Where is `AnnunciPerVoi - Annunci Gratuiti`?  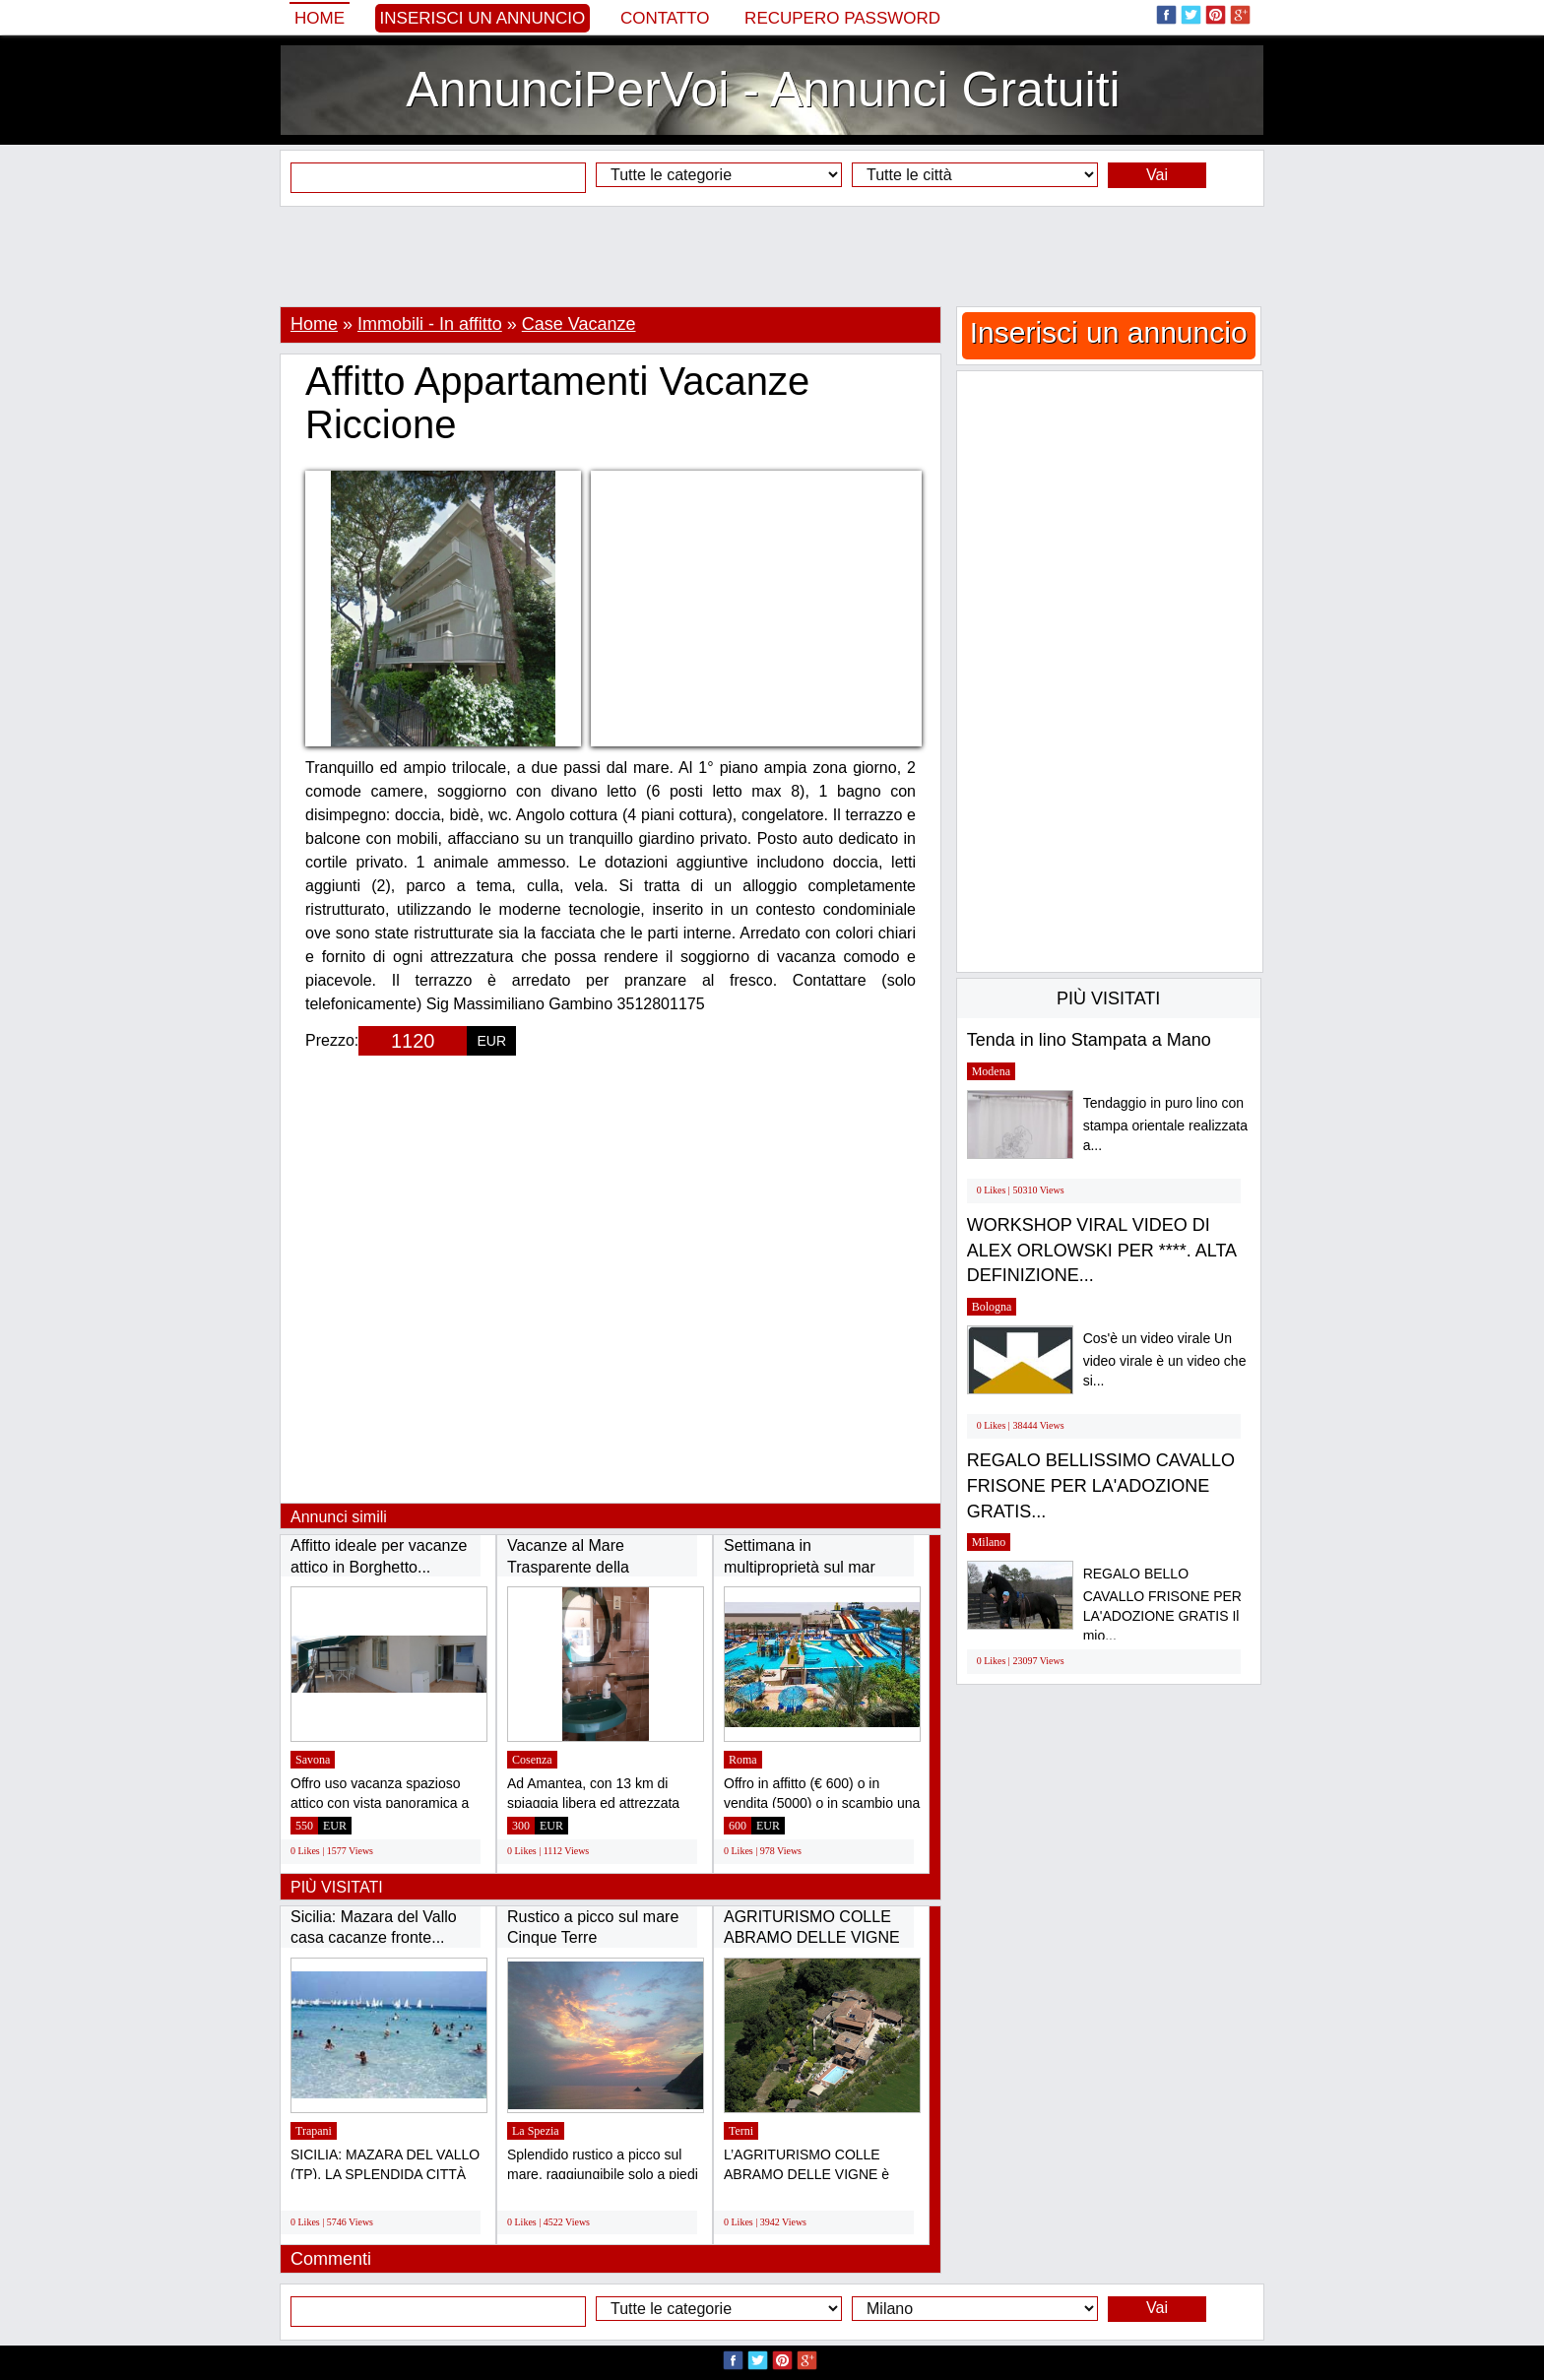 AnnunciPerVoi - Annunci Gratuiti is located at coordinates (763, 89).